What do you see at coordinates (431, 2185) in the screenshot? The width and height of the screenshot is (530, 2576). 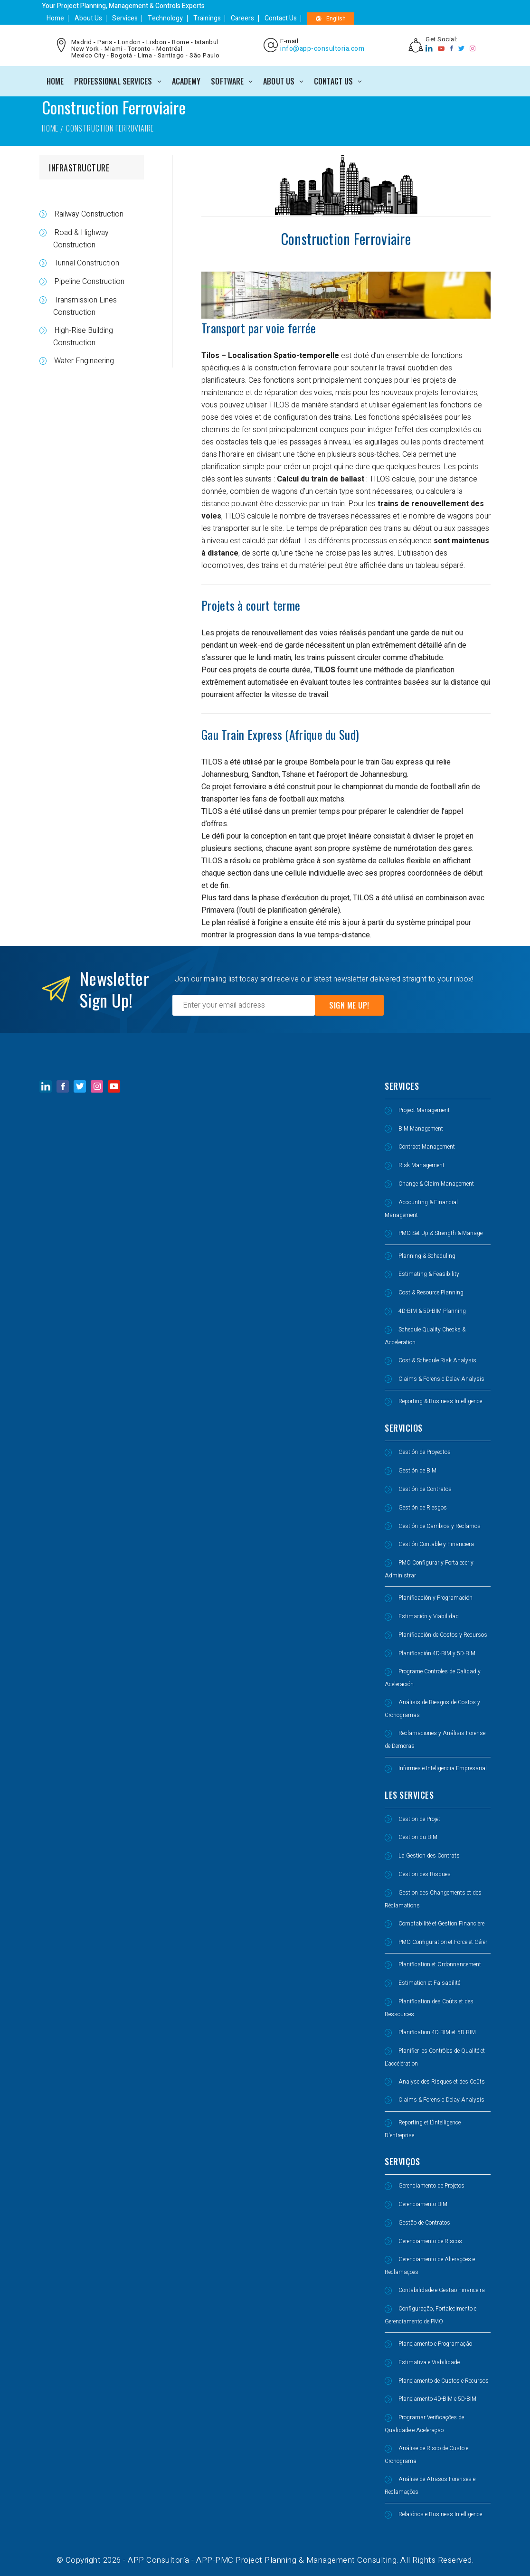 I see `Gerenciamento de Projetos` at bounding box center [431, 2185].